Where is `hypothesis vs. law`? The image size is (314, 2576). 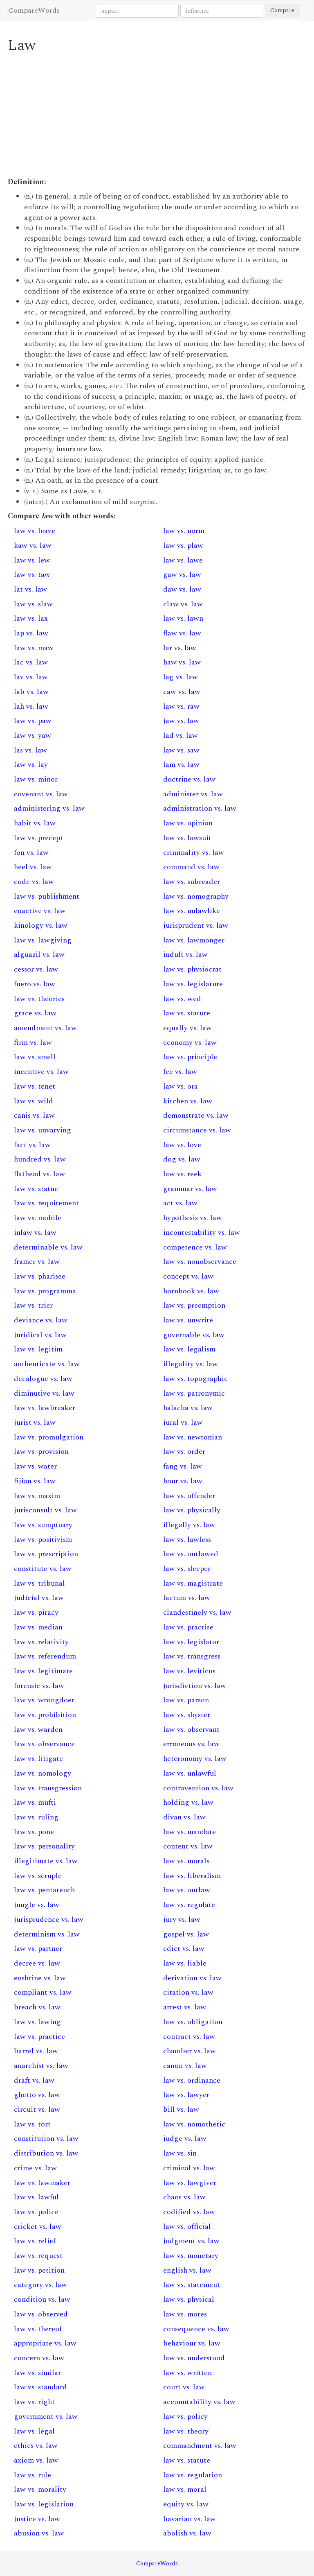
hypothesis vs. law is located at coordinates (192, 1217).